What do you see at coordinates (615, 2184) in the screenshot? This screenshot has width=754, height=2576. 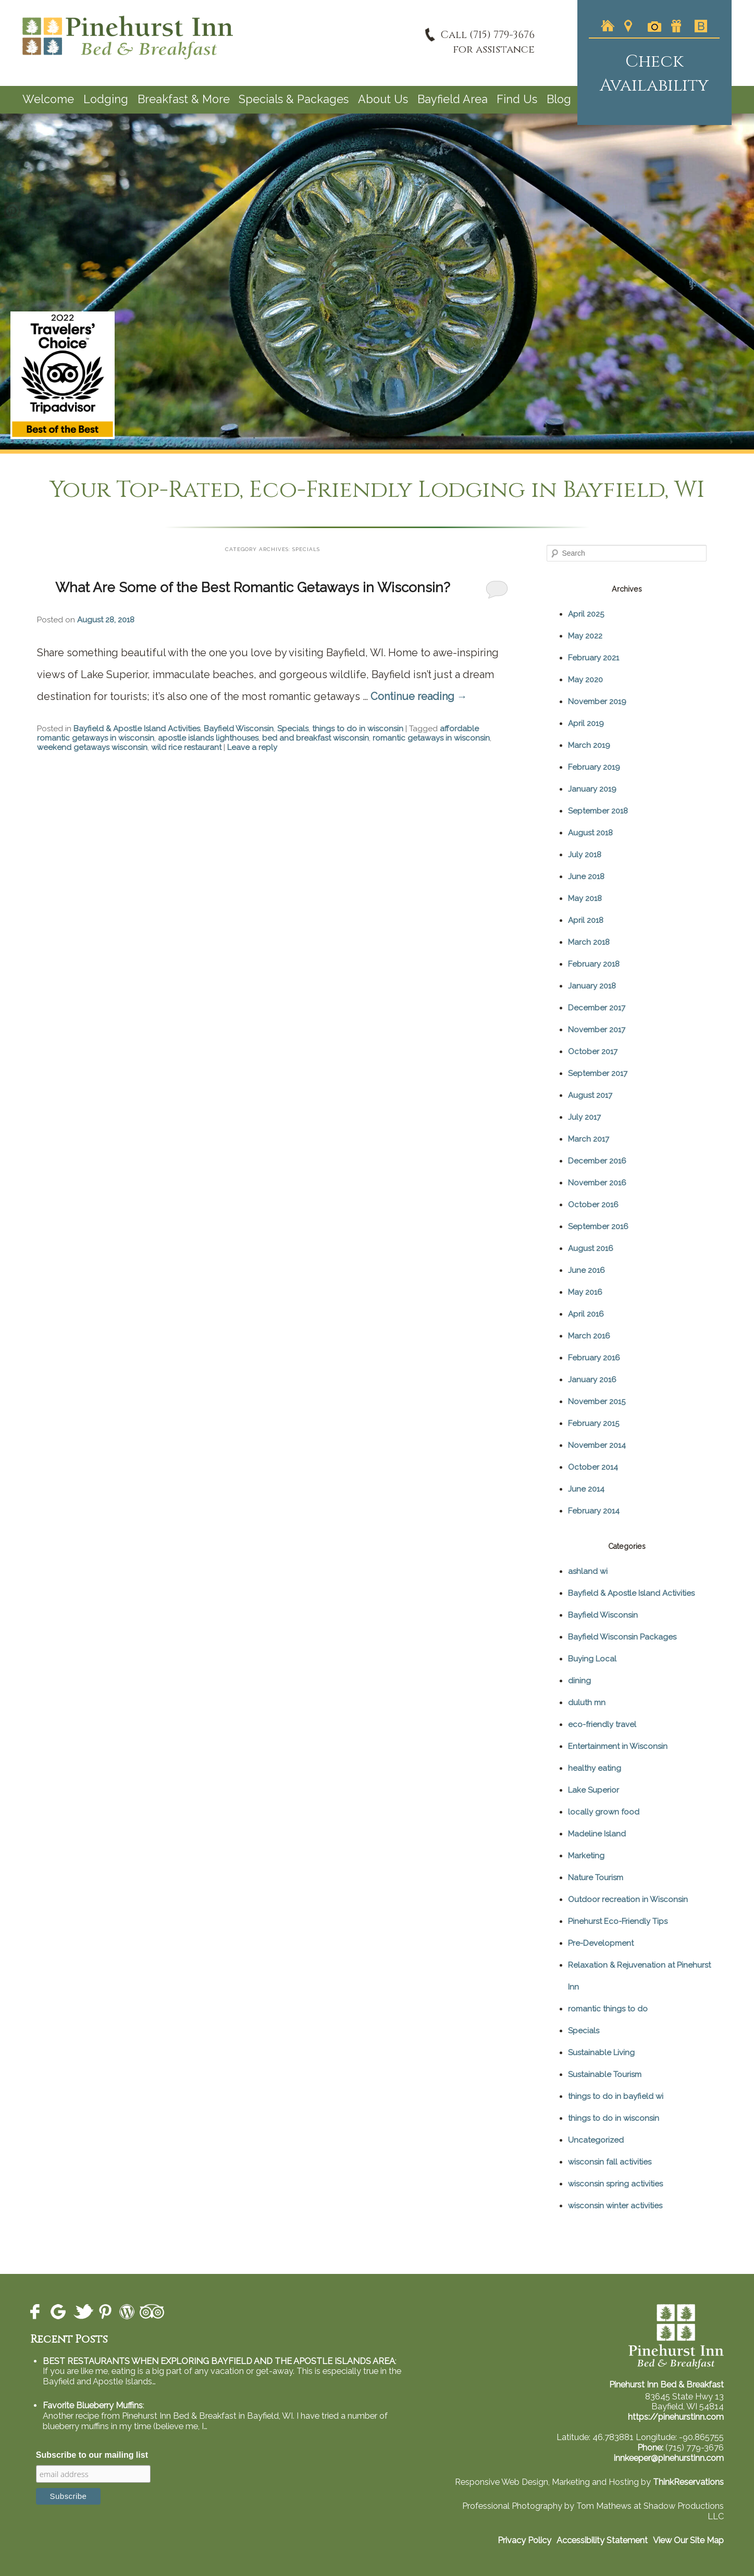 I see `wisconsin spring activities` at bounding box center [615, 2184].